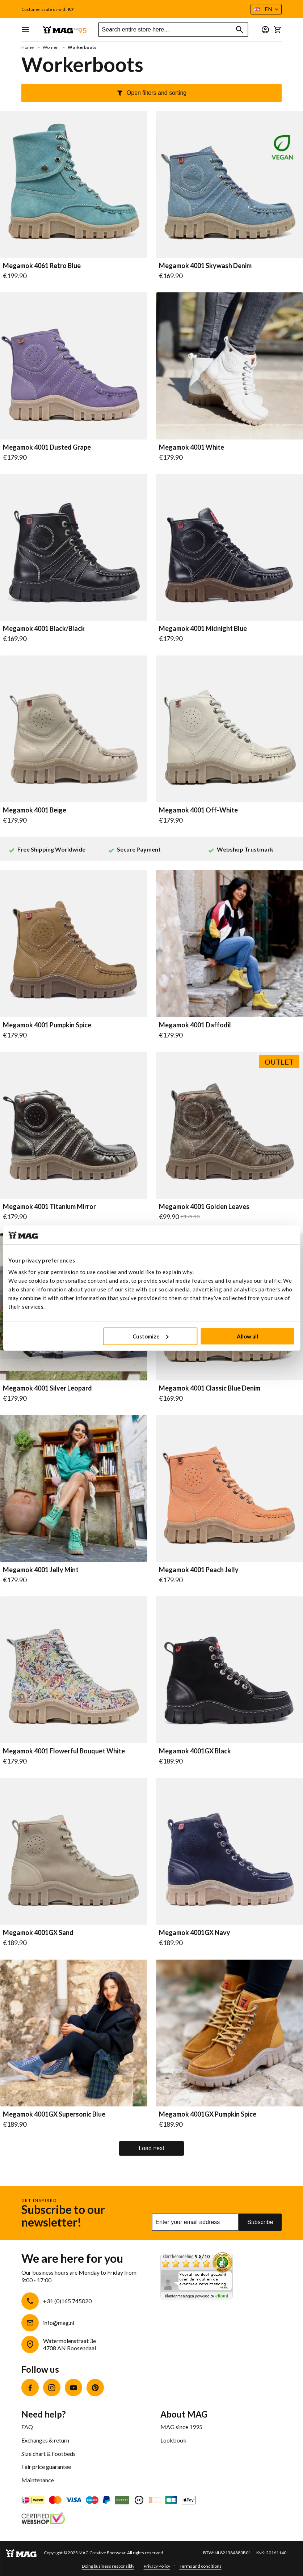 This screenshot has width=303, height=2576. I want to click on Megamok 4001GX Pumpkin Spice, so click(207, 2114).